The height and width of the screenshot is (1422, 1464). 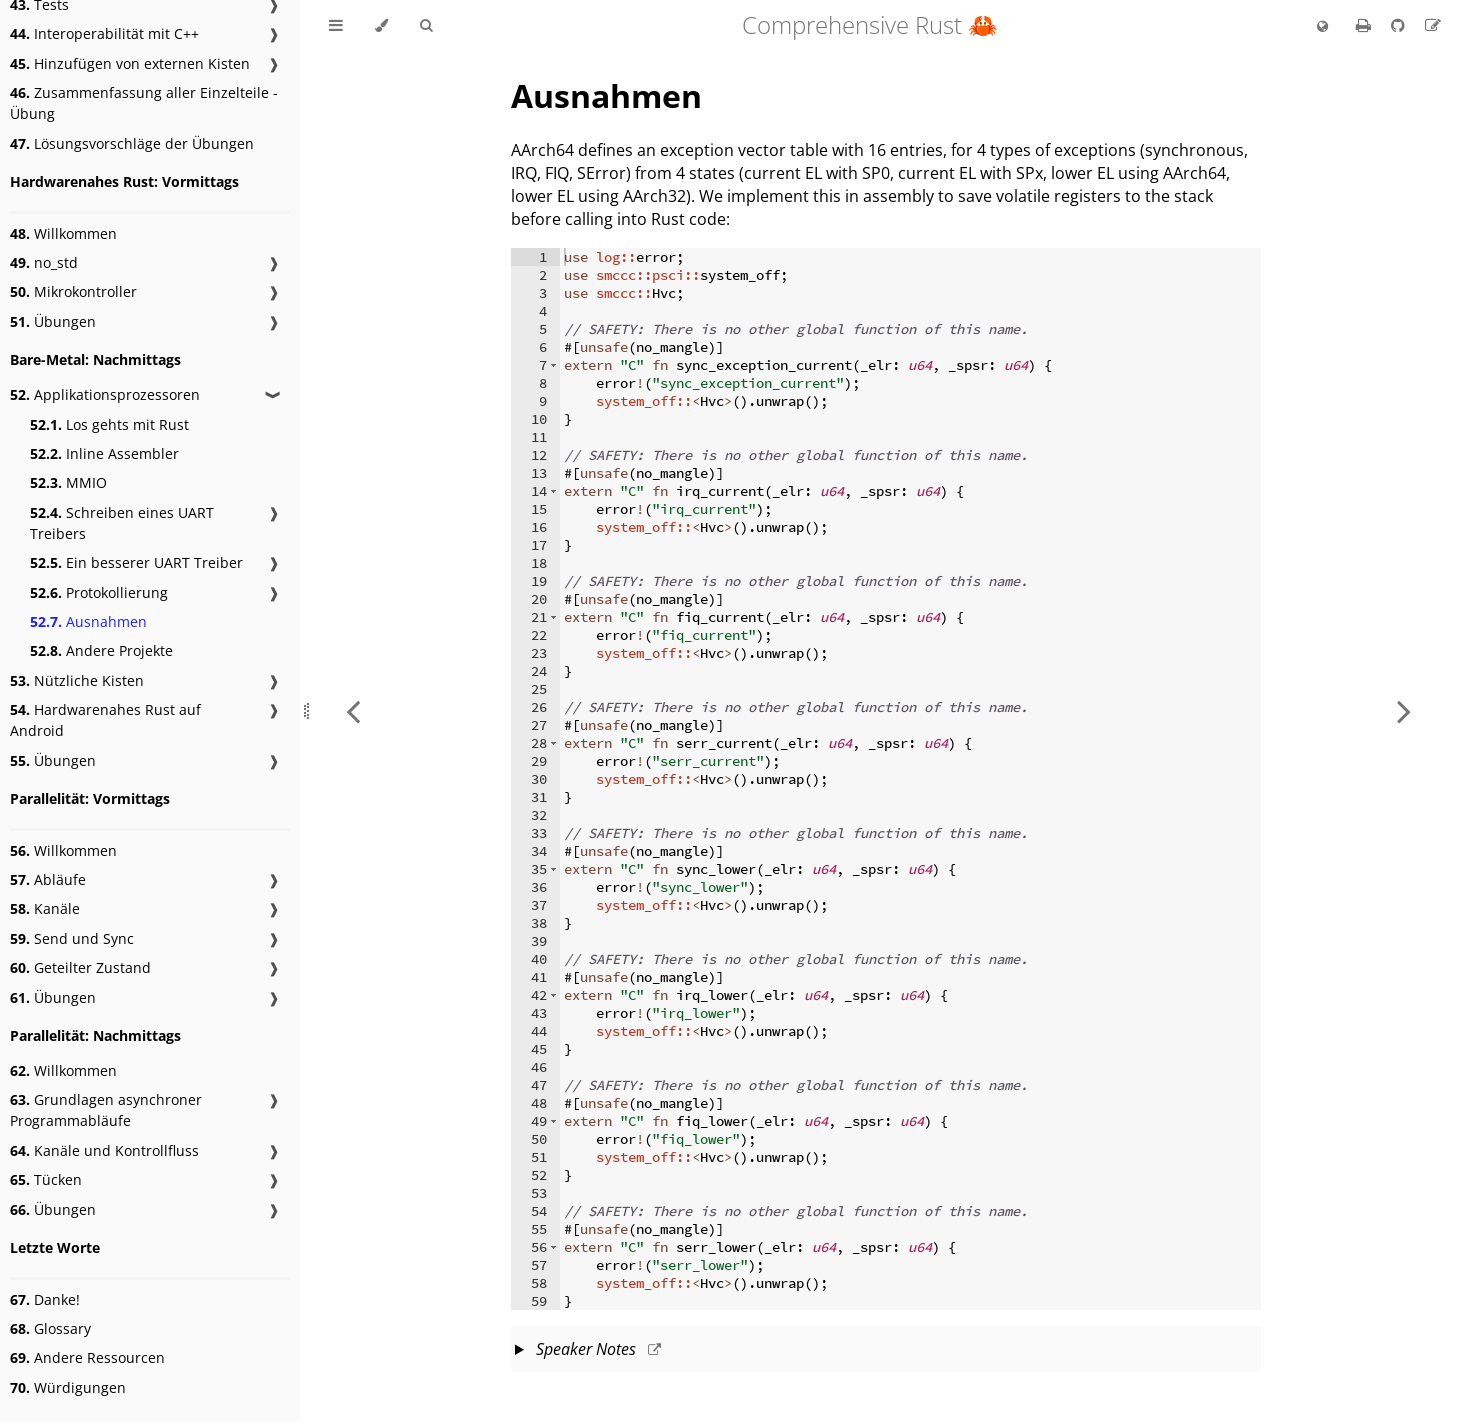 I want to click on Inline Assembler, so click(x=104, y=453).